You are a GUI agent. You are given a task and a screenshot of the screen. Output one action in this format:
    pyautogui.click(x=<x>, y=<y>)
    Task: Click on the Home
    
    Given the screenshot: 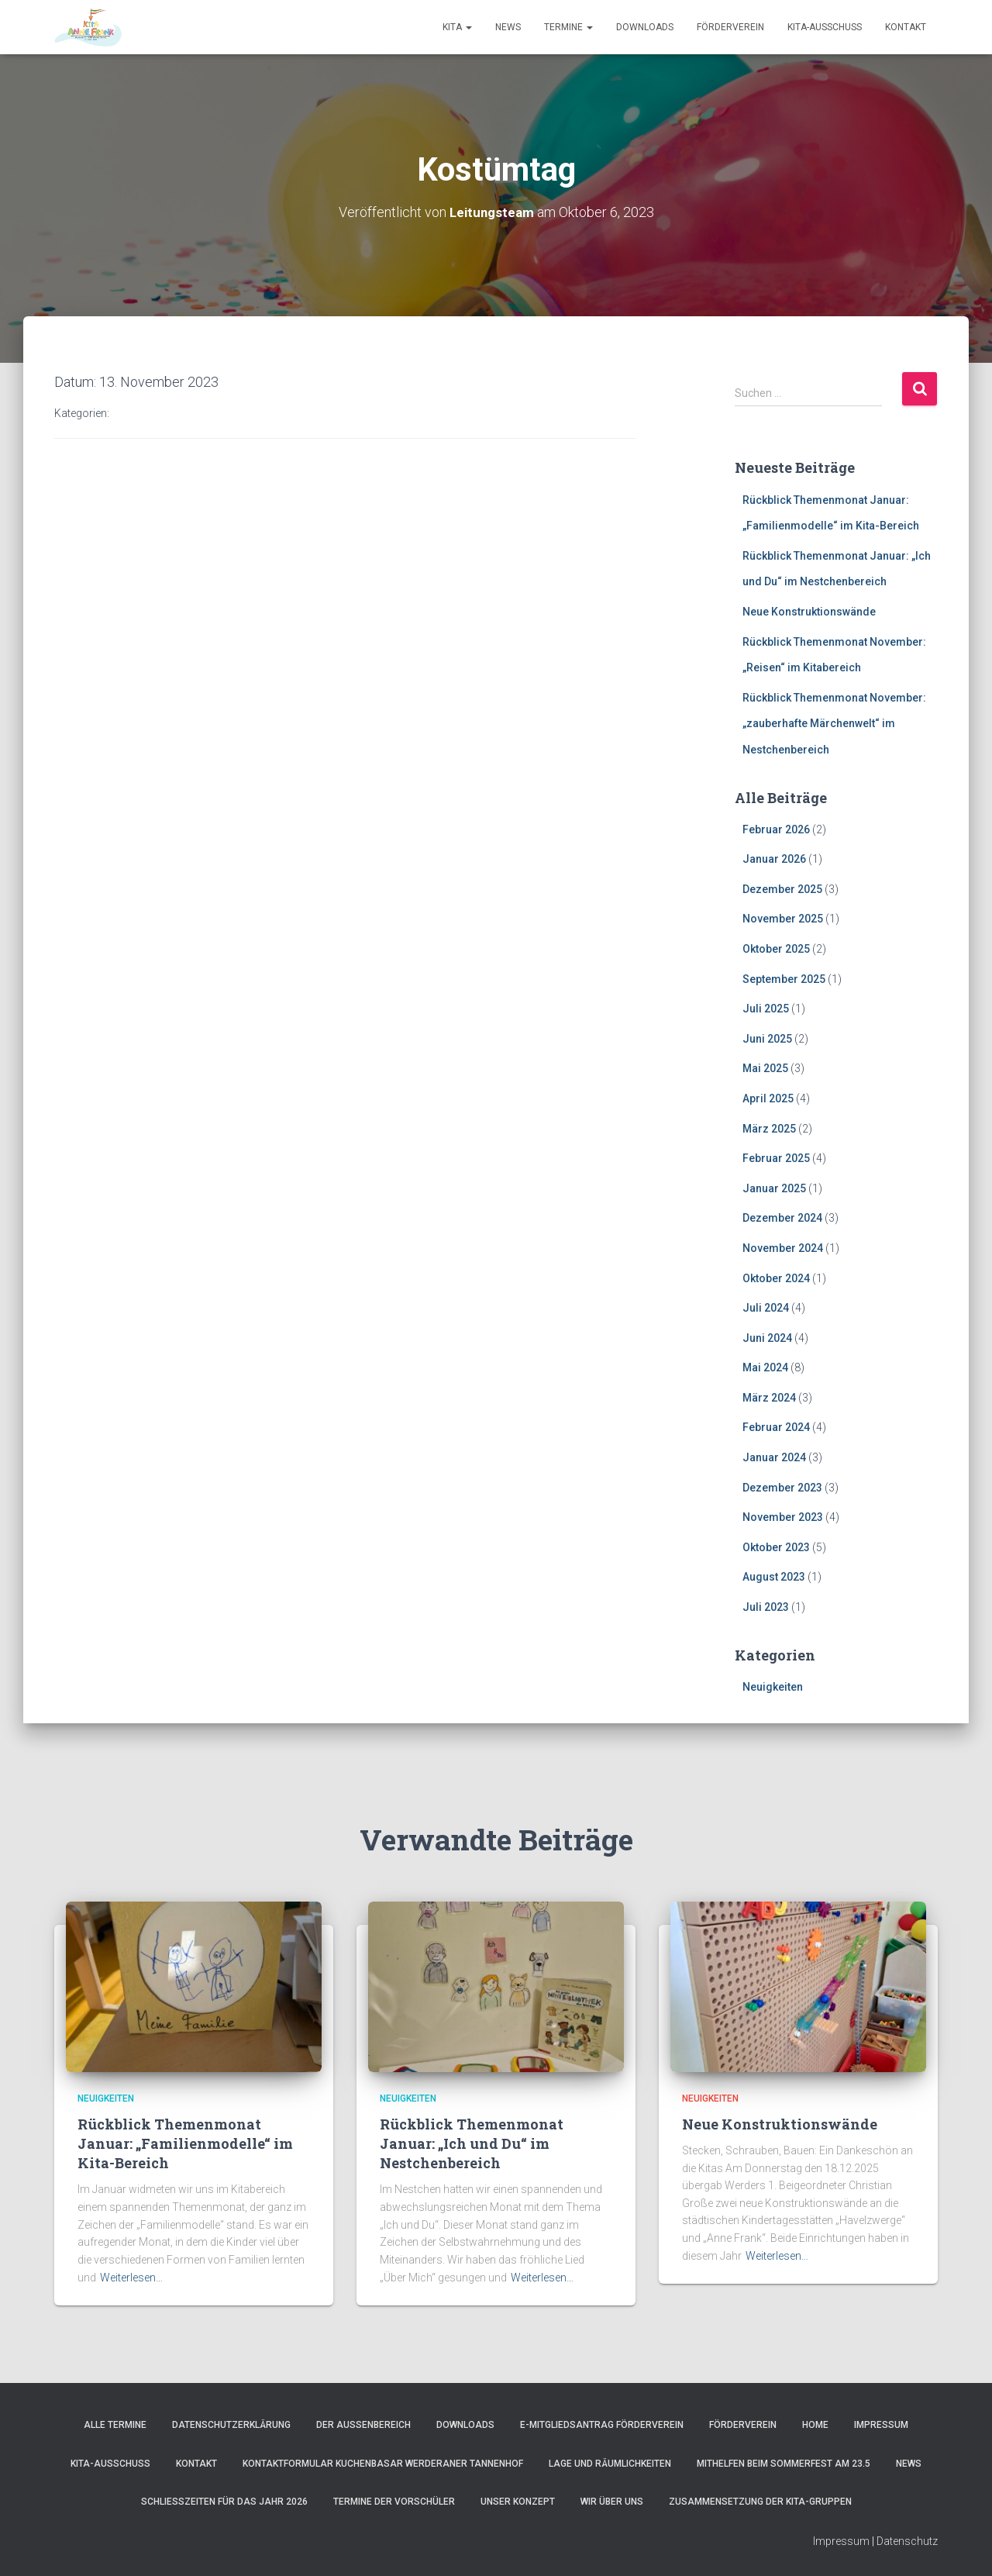 What is the action you would take?
    pyautogui.click(x=815, y=2424)
    